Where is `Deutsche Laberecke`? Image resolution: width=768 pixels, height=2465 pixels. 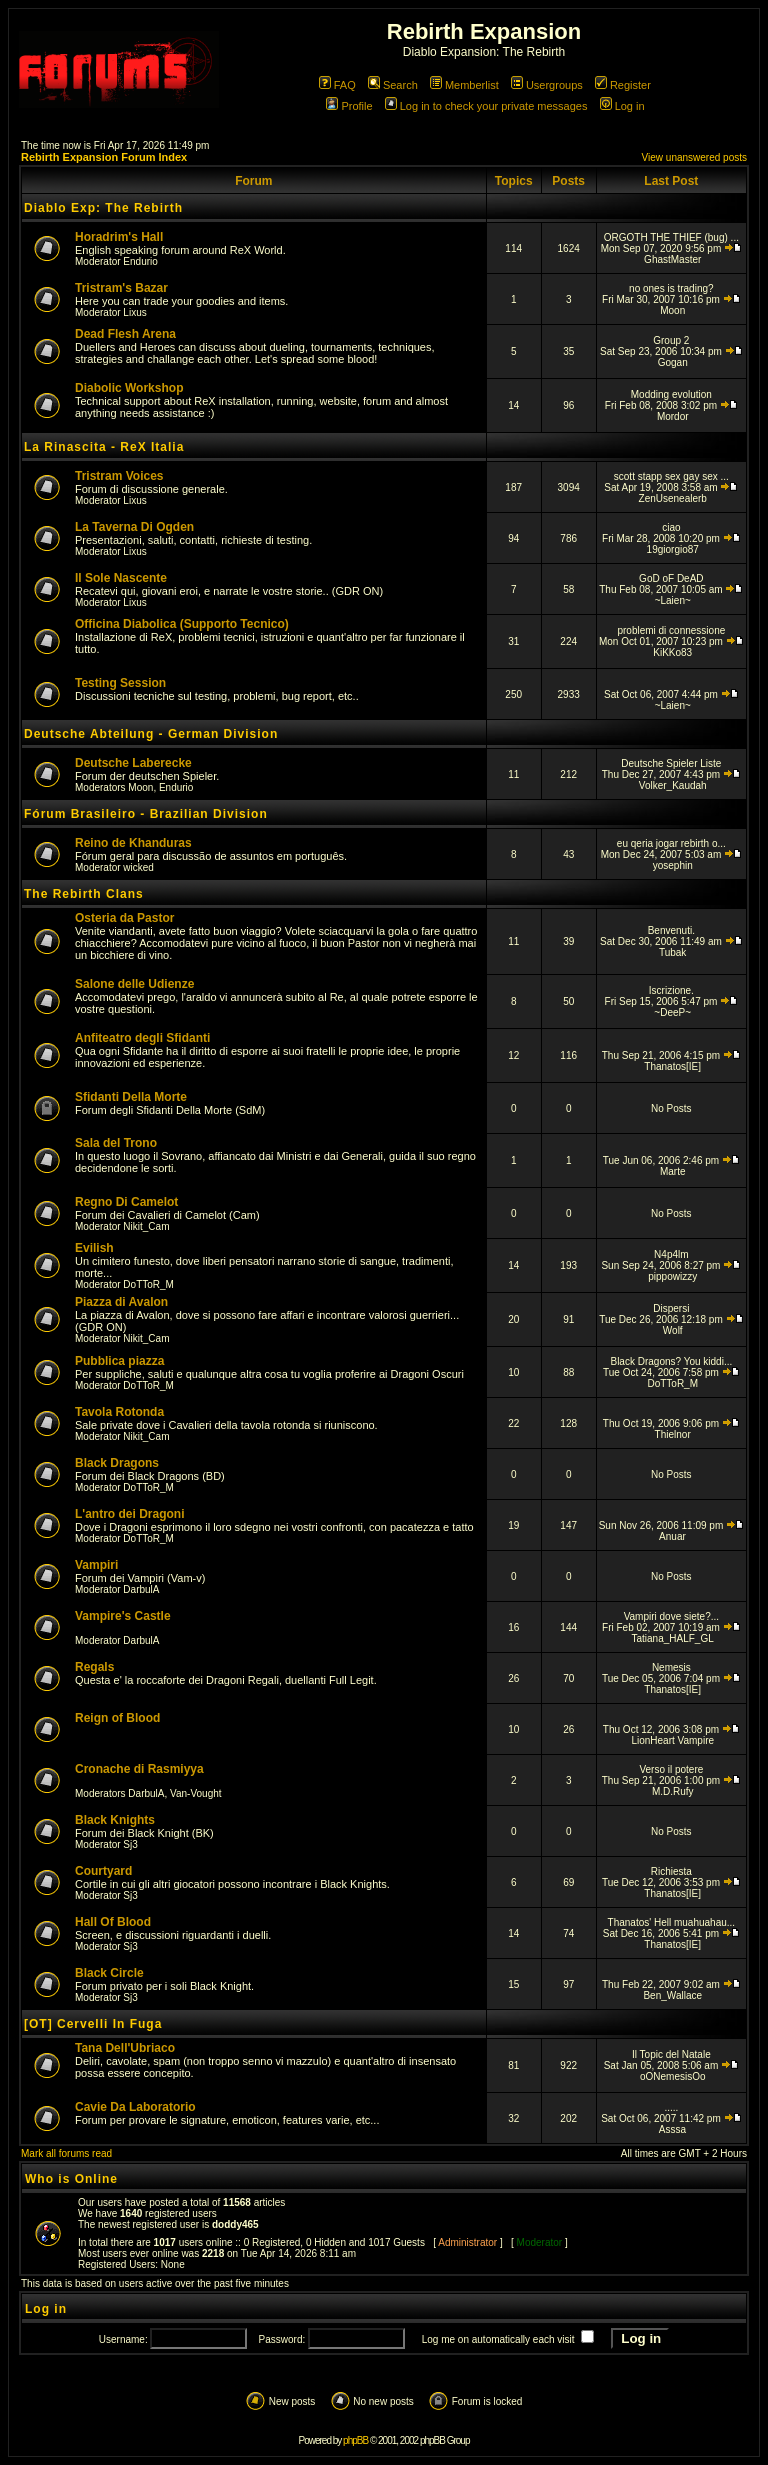 Deutsche Laberecke is located at coordinates (133, 763).